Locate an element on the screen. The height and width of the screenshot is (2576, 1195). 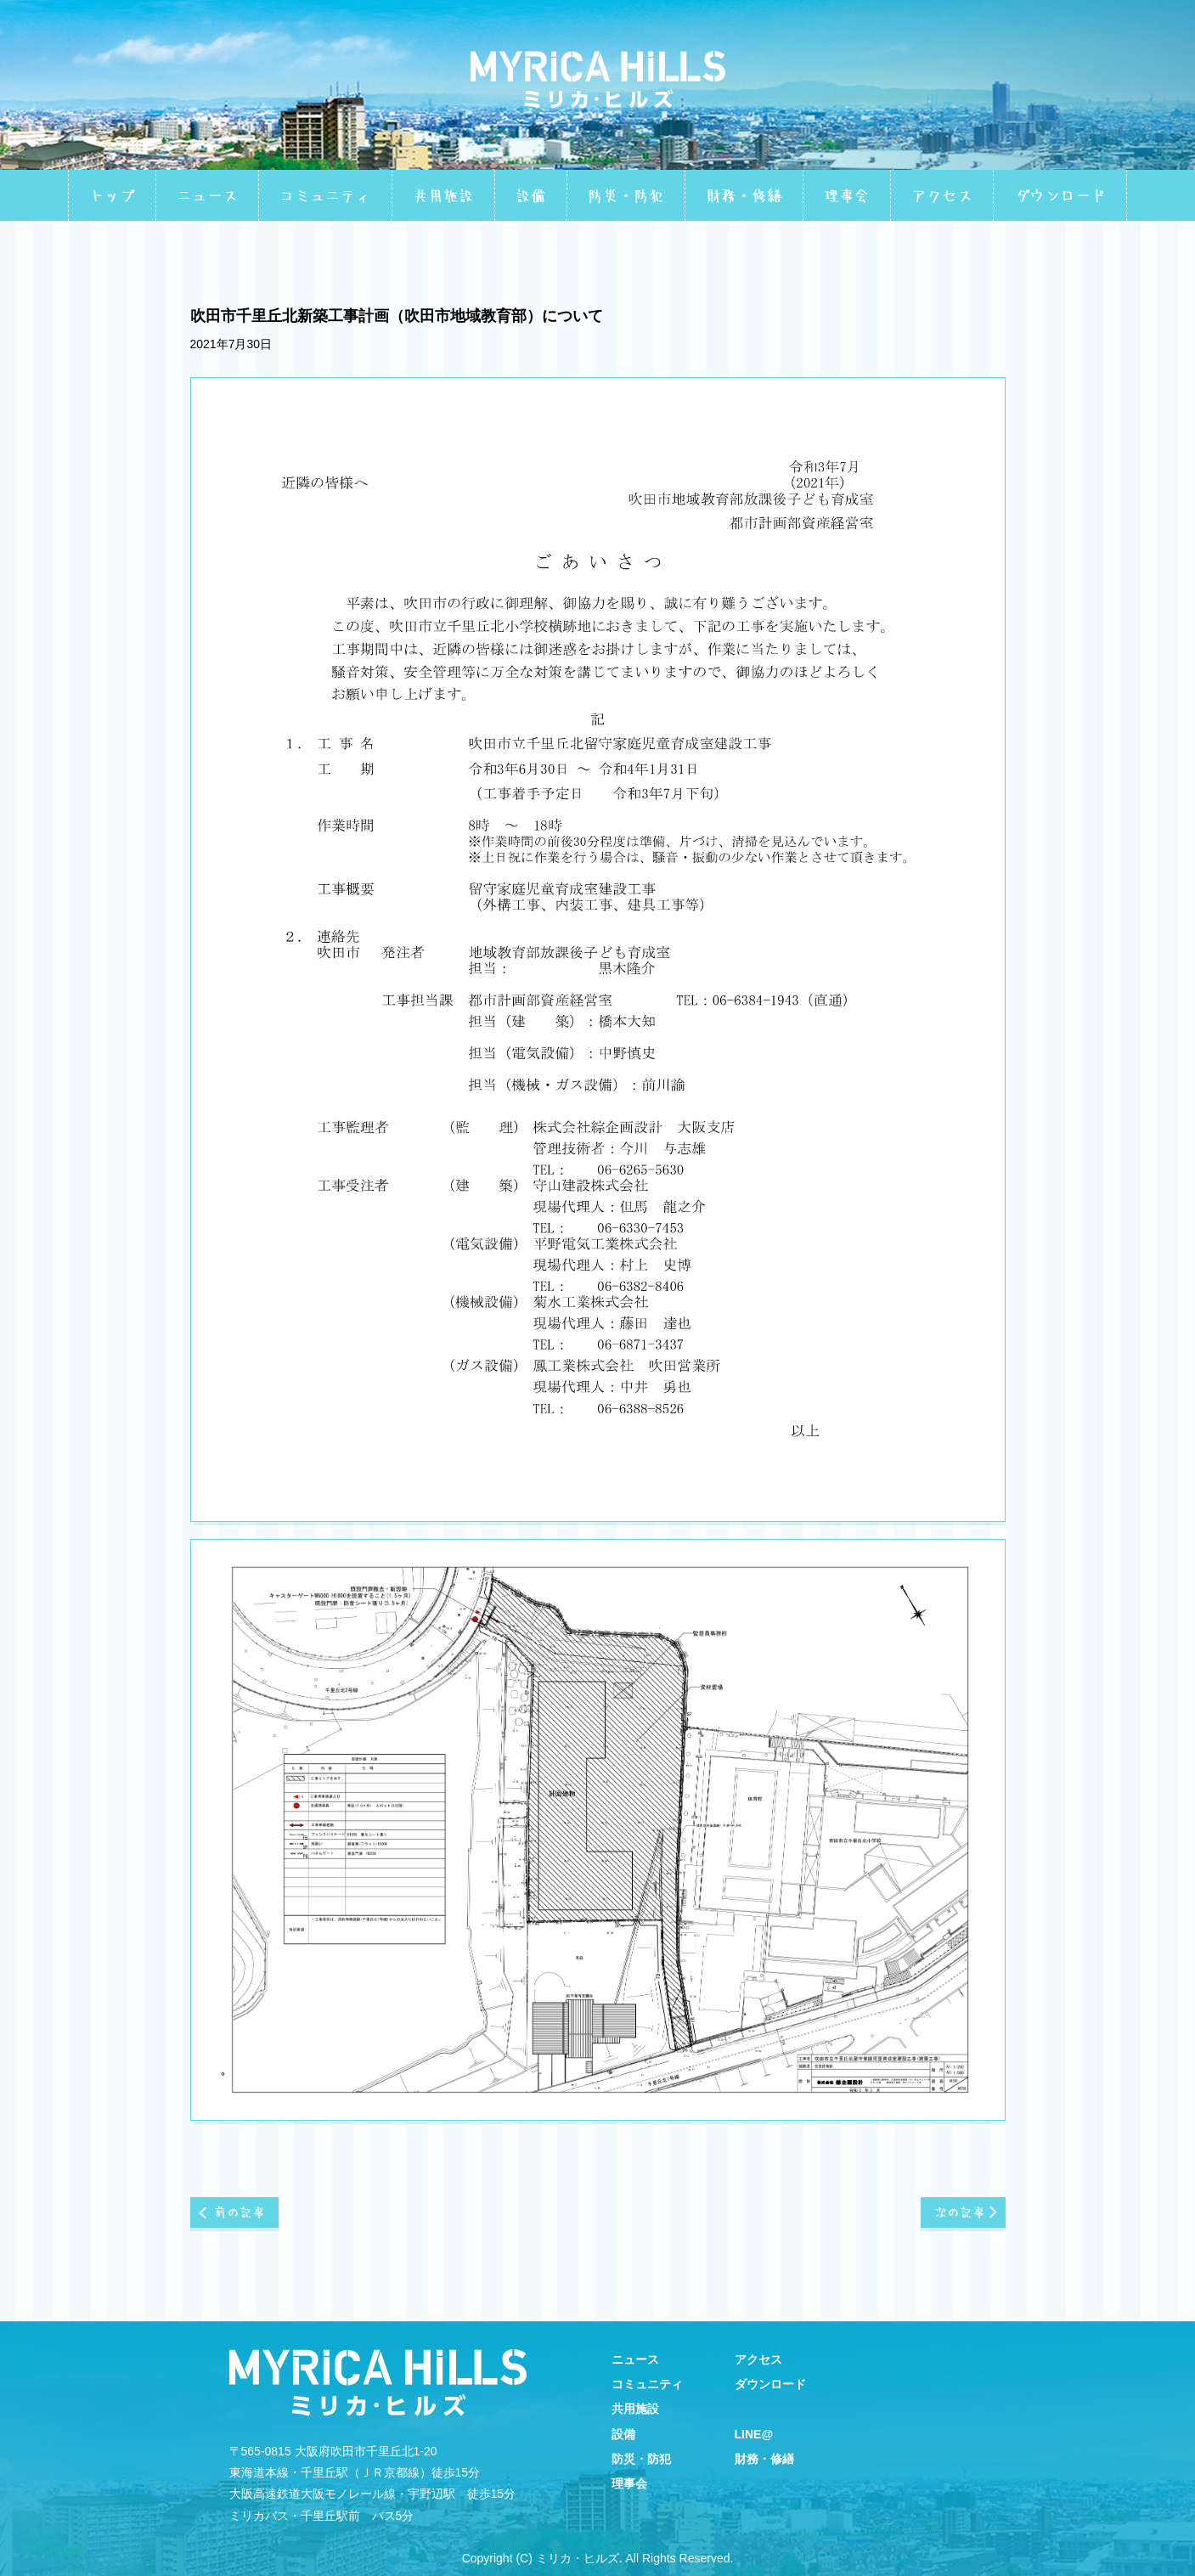
前の記事 is located at coordinates (241, 2222).